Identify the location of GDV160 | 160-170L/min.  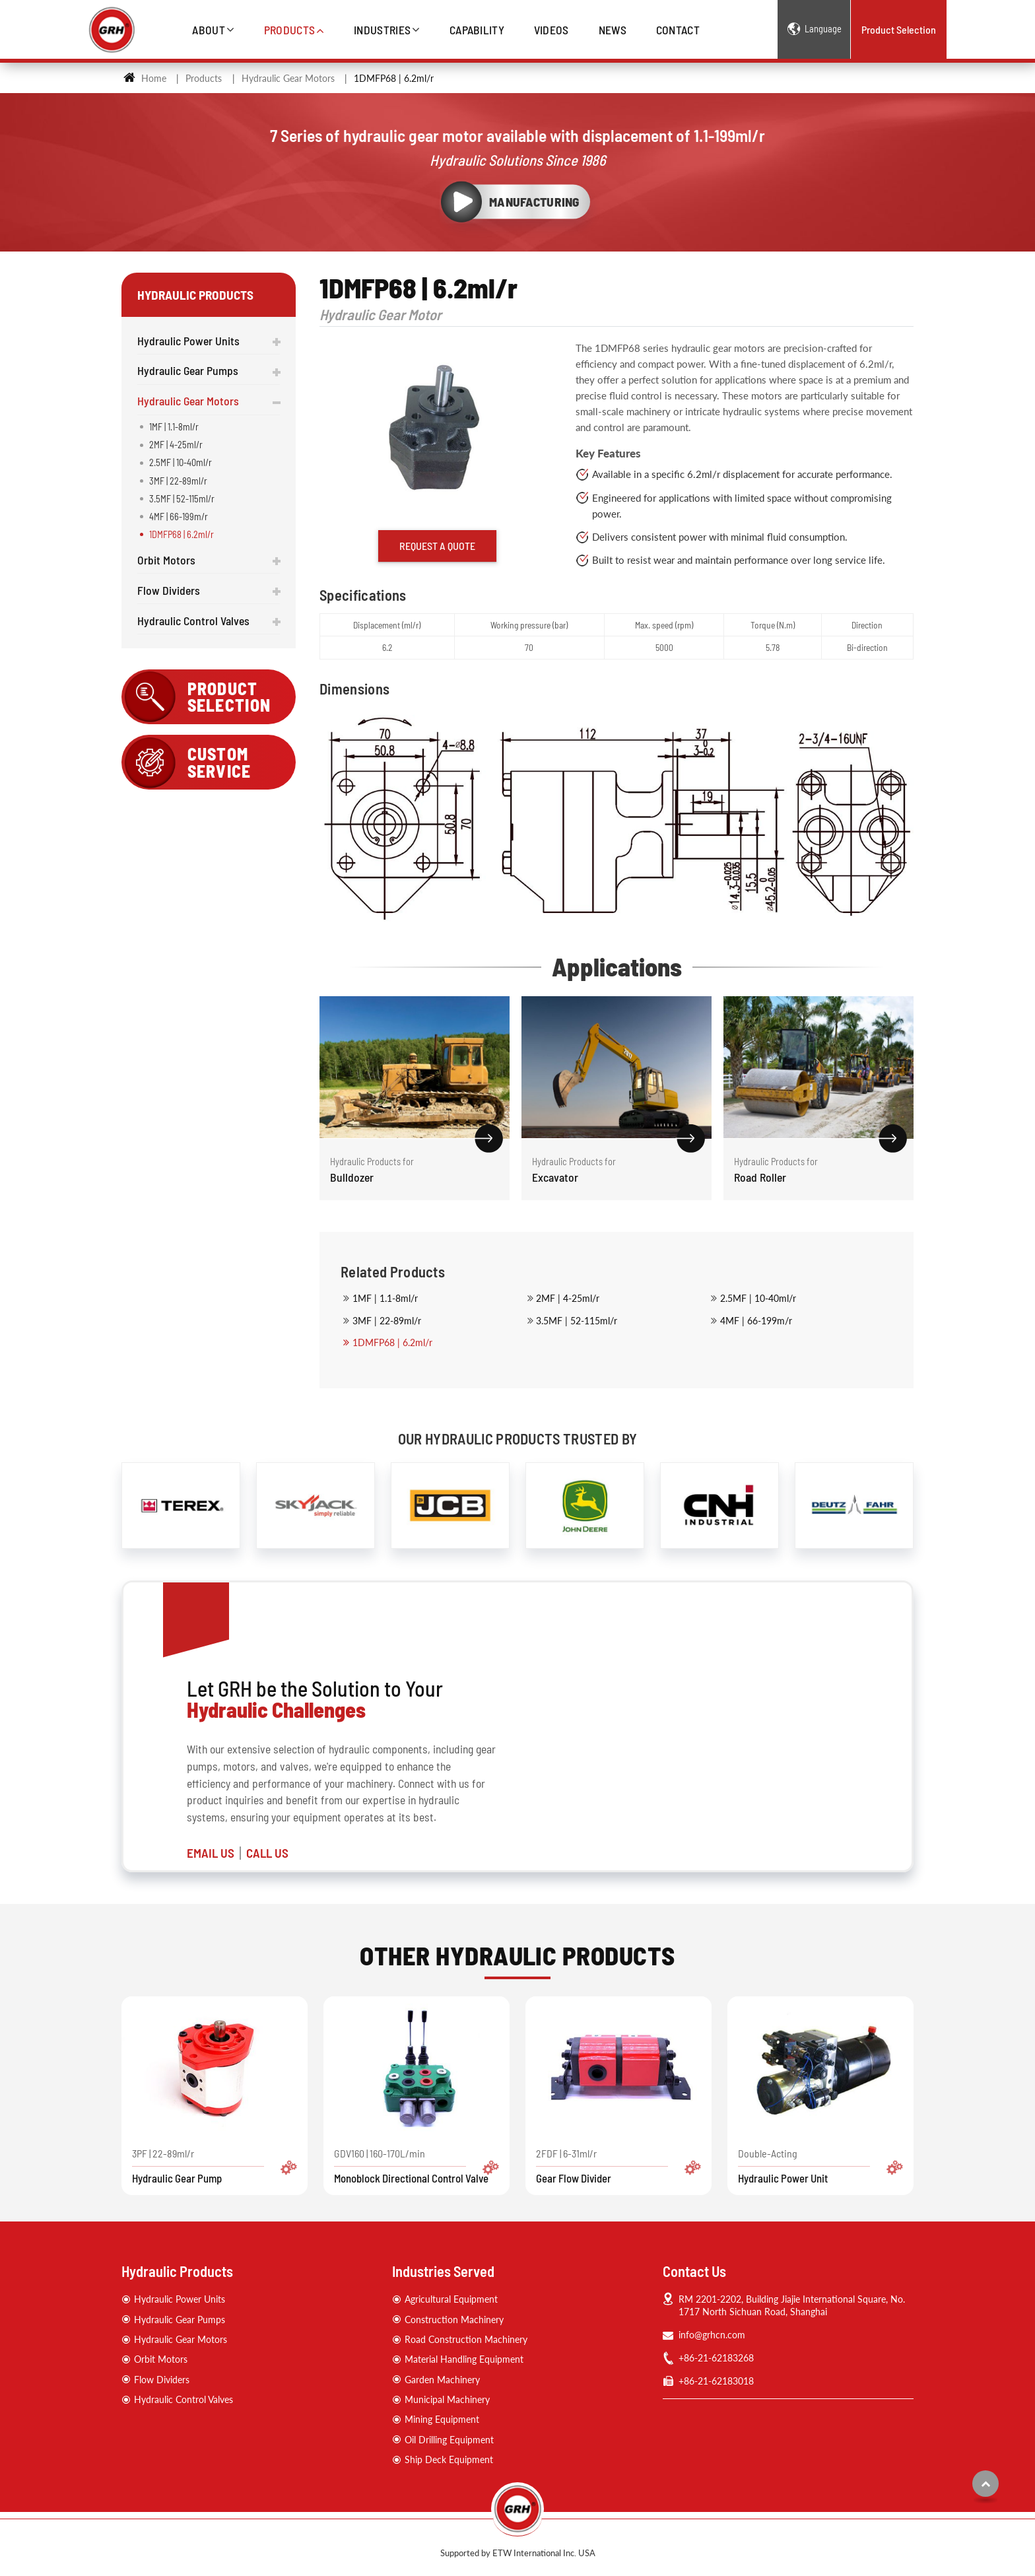
(416, 2166).